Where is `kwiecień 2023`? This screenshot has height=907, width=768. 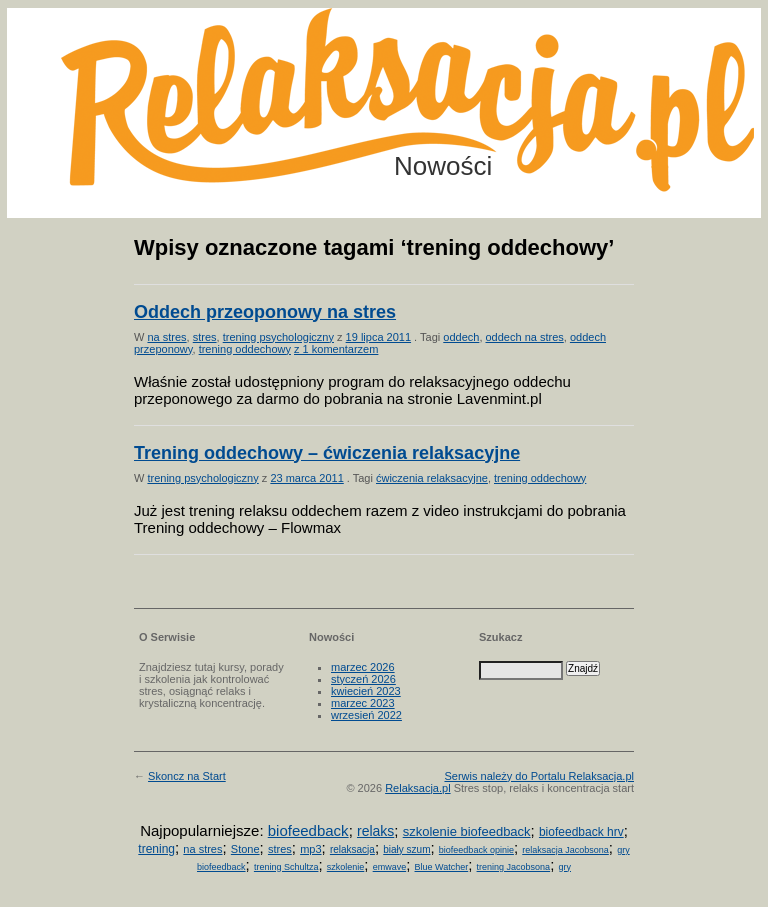
kwiecień 2023 is located at coordinates (366, 691).